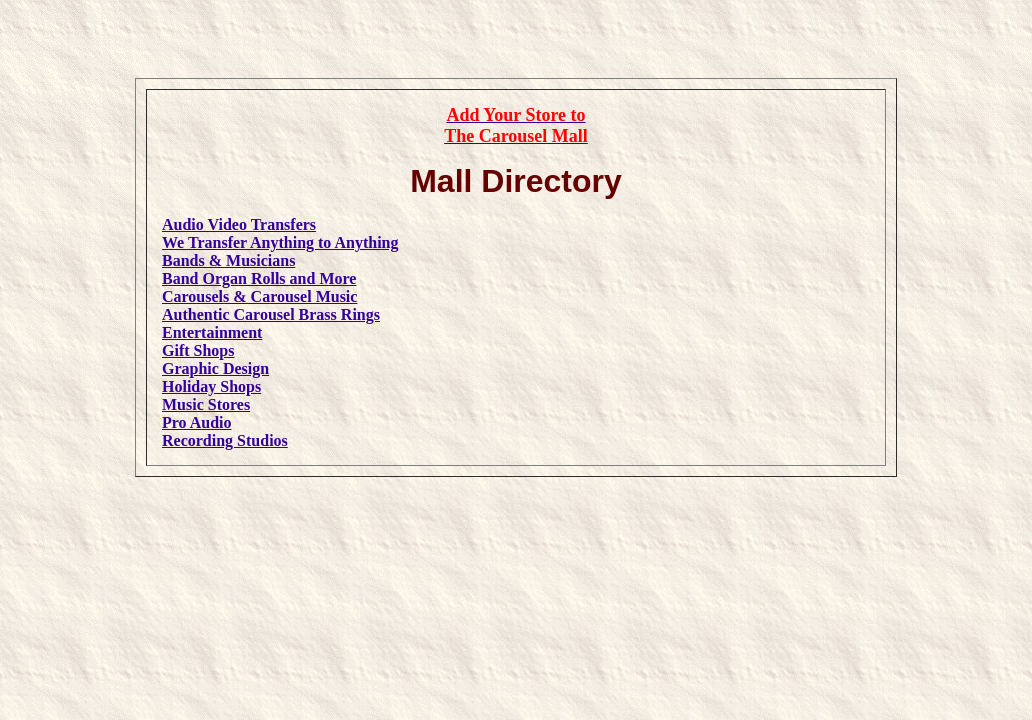  Describe the element at coordinates (212, 332) in the screenshot. I see `Entertainment` at that location.